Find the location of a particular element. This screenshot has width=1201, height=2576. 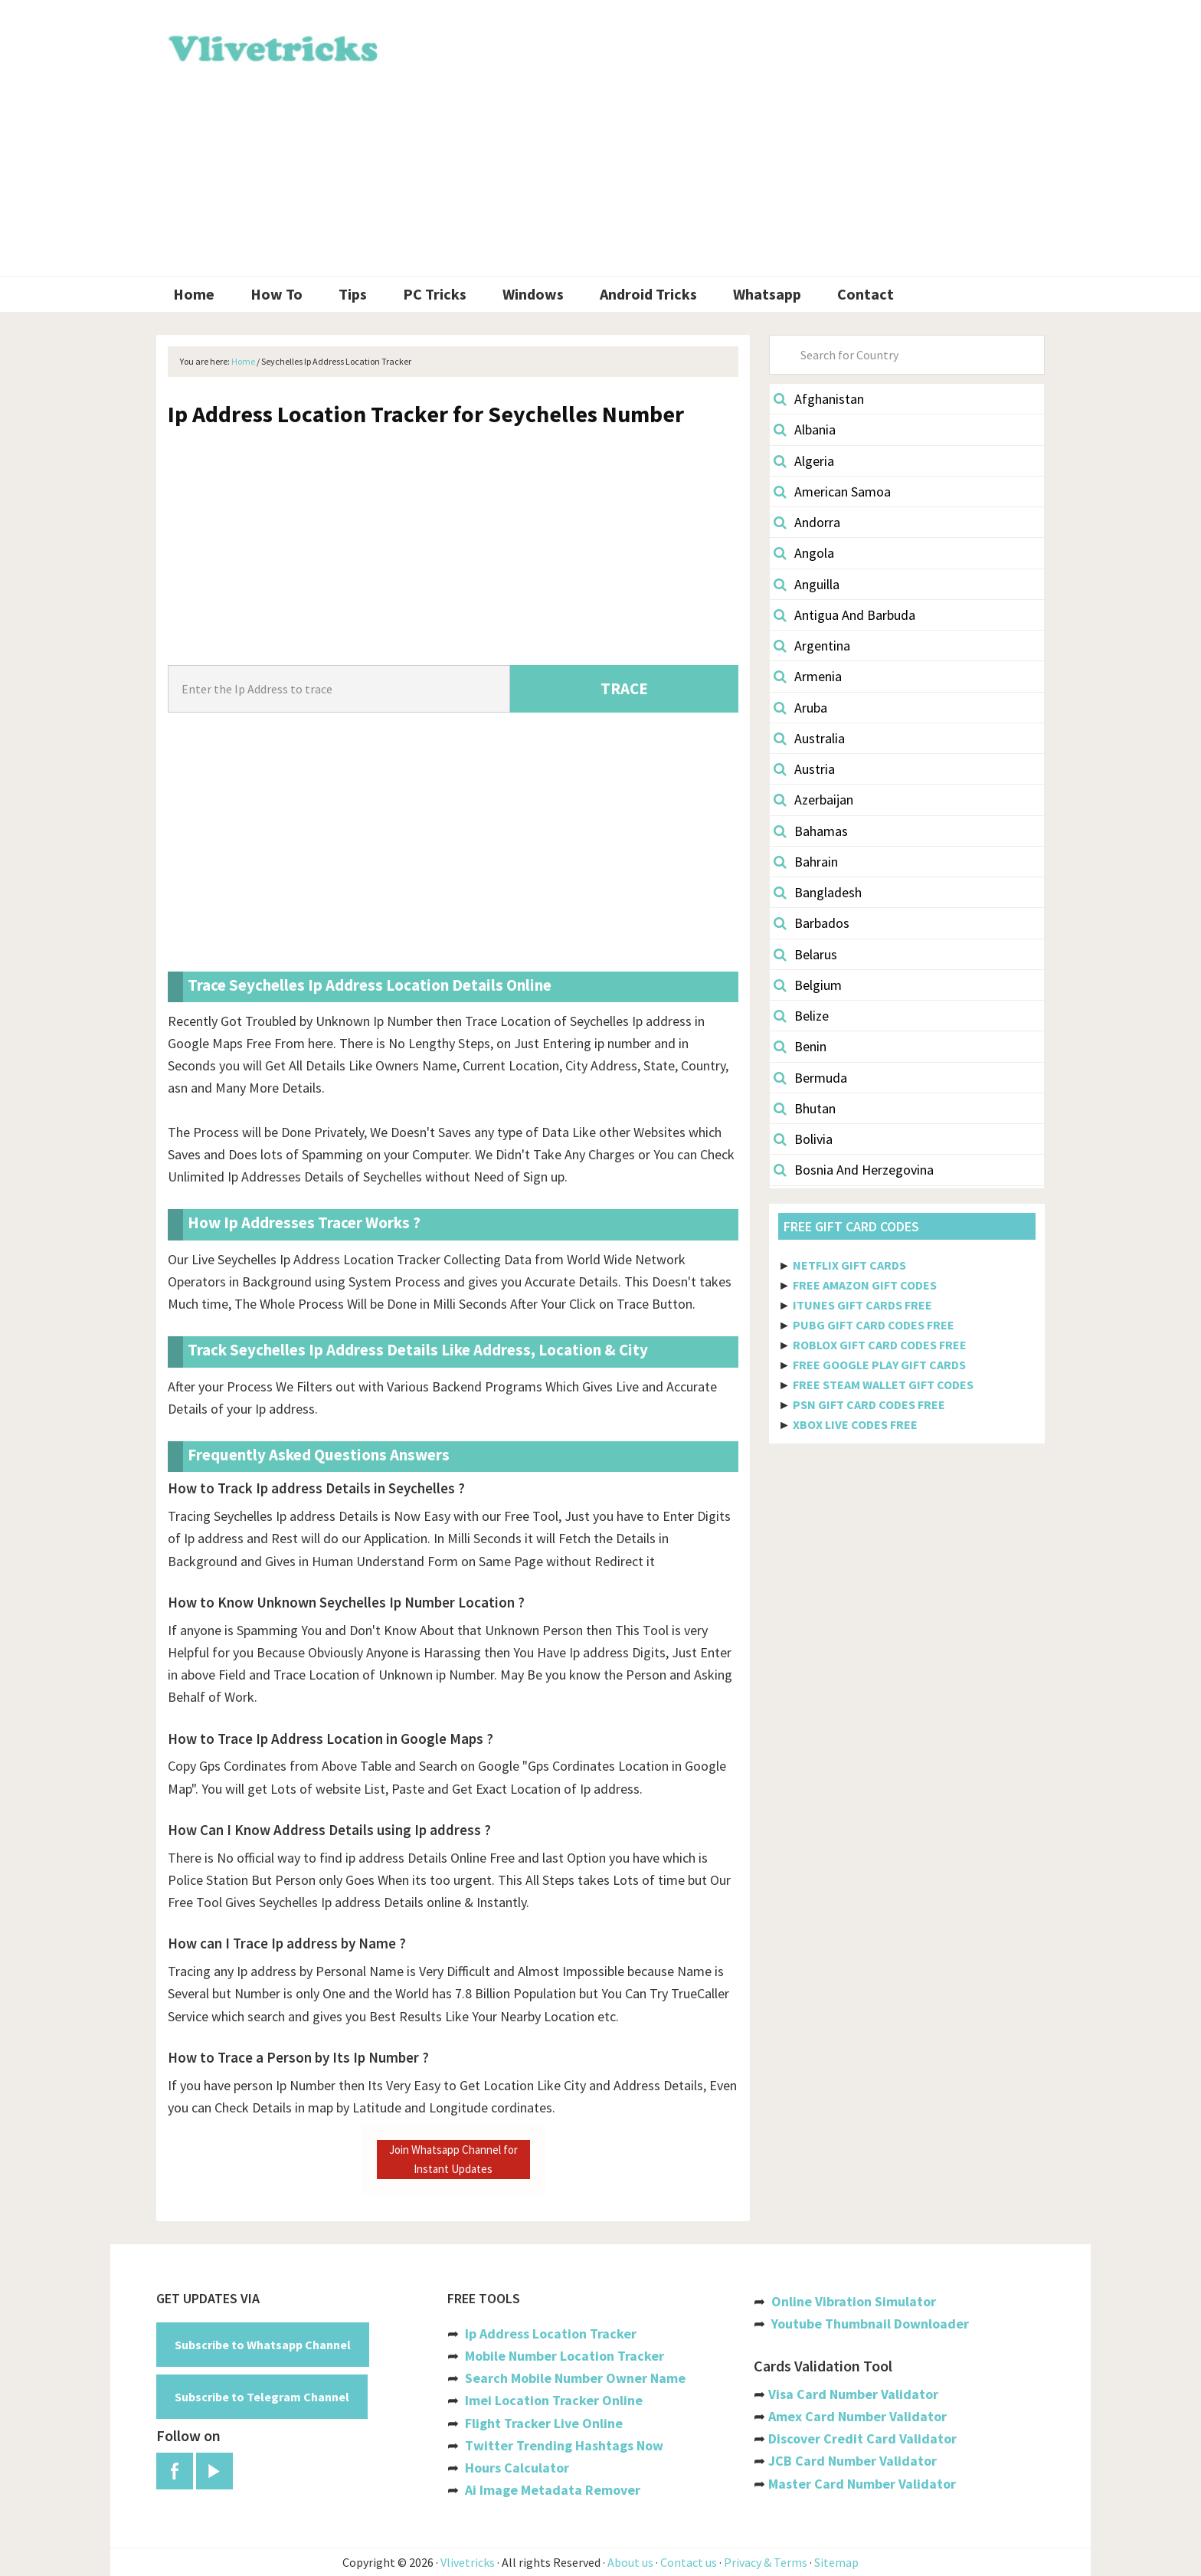

Vlivetricks is located at coordinates (271, 46).